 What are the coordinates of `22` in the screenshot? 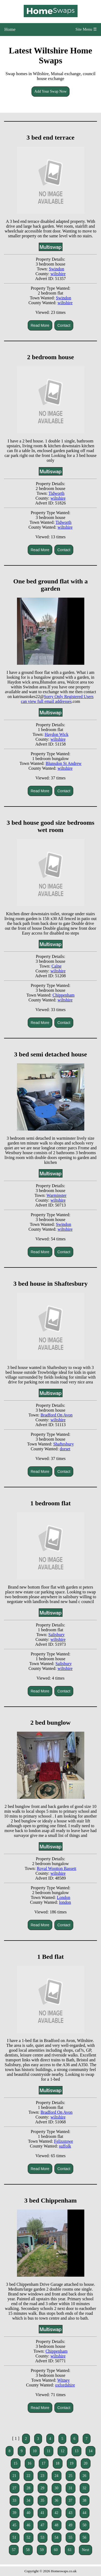 It's located at (28, 2476).